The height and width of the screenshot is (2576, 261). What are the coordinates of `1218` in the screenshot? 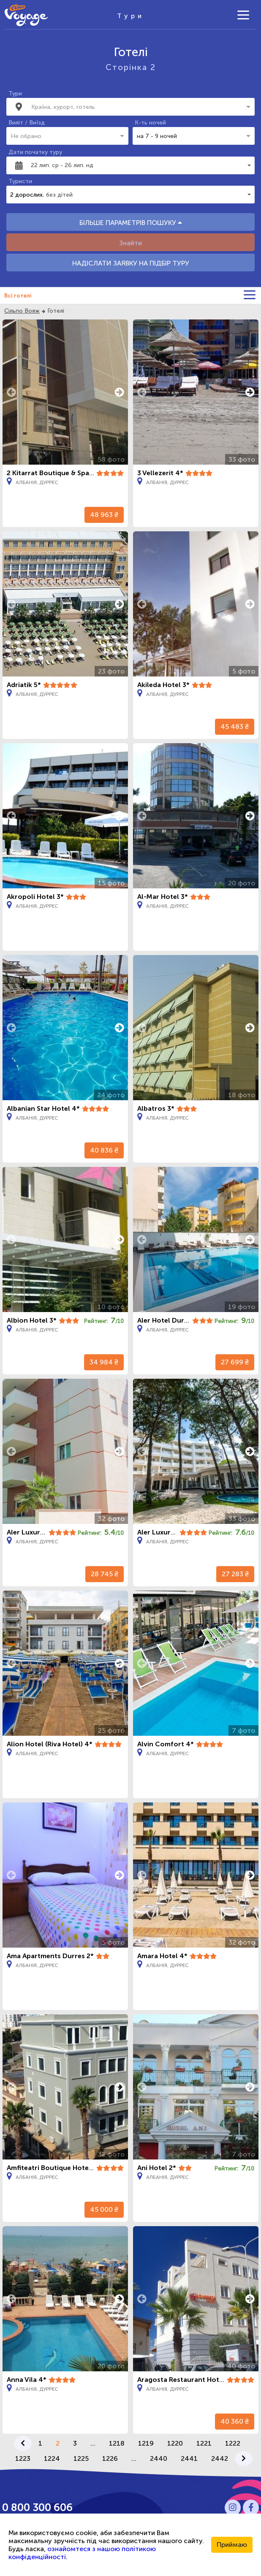 It's located at (117, 2443).